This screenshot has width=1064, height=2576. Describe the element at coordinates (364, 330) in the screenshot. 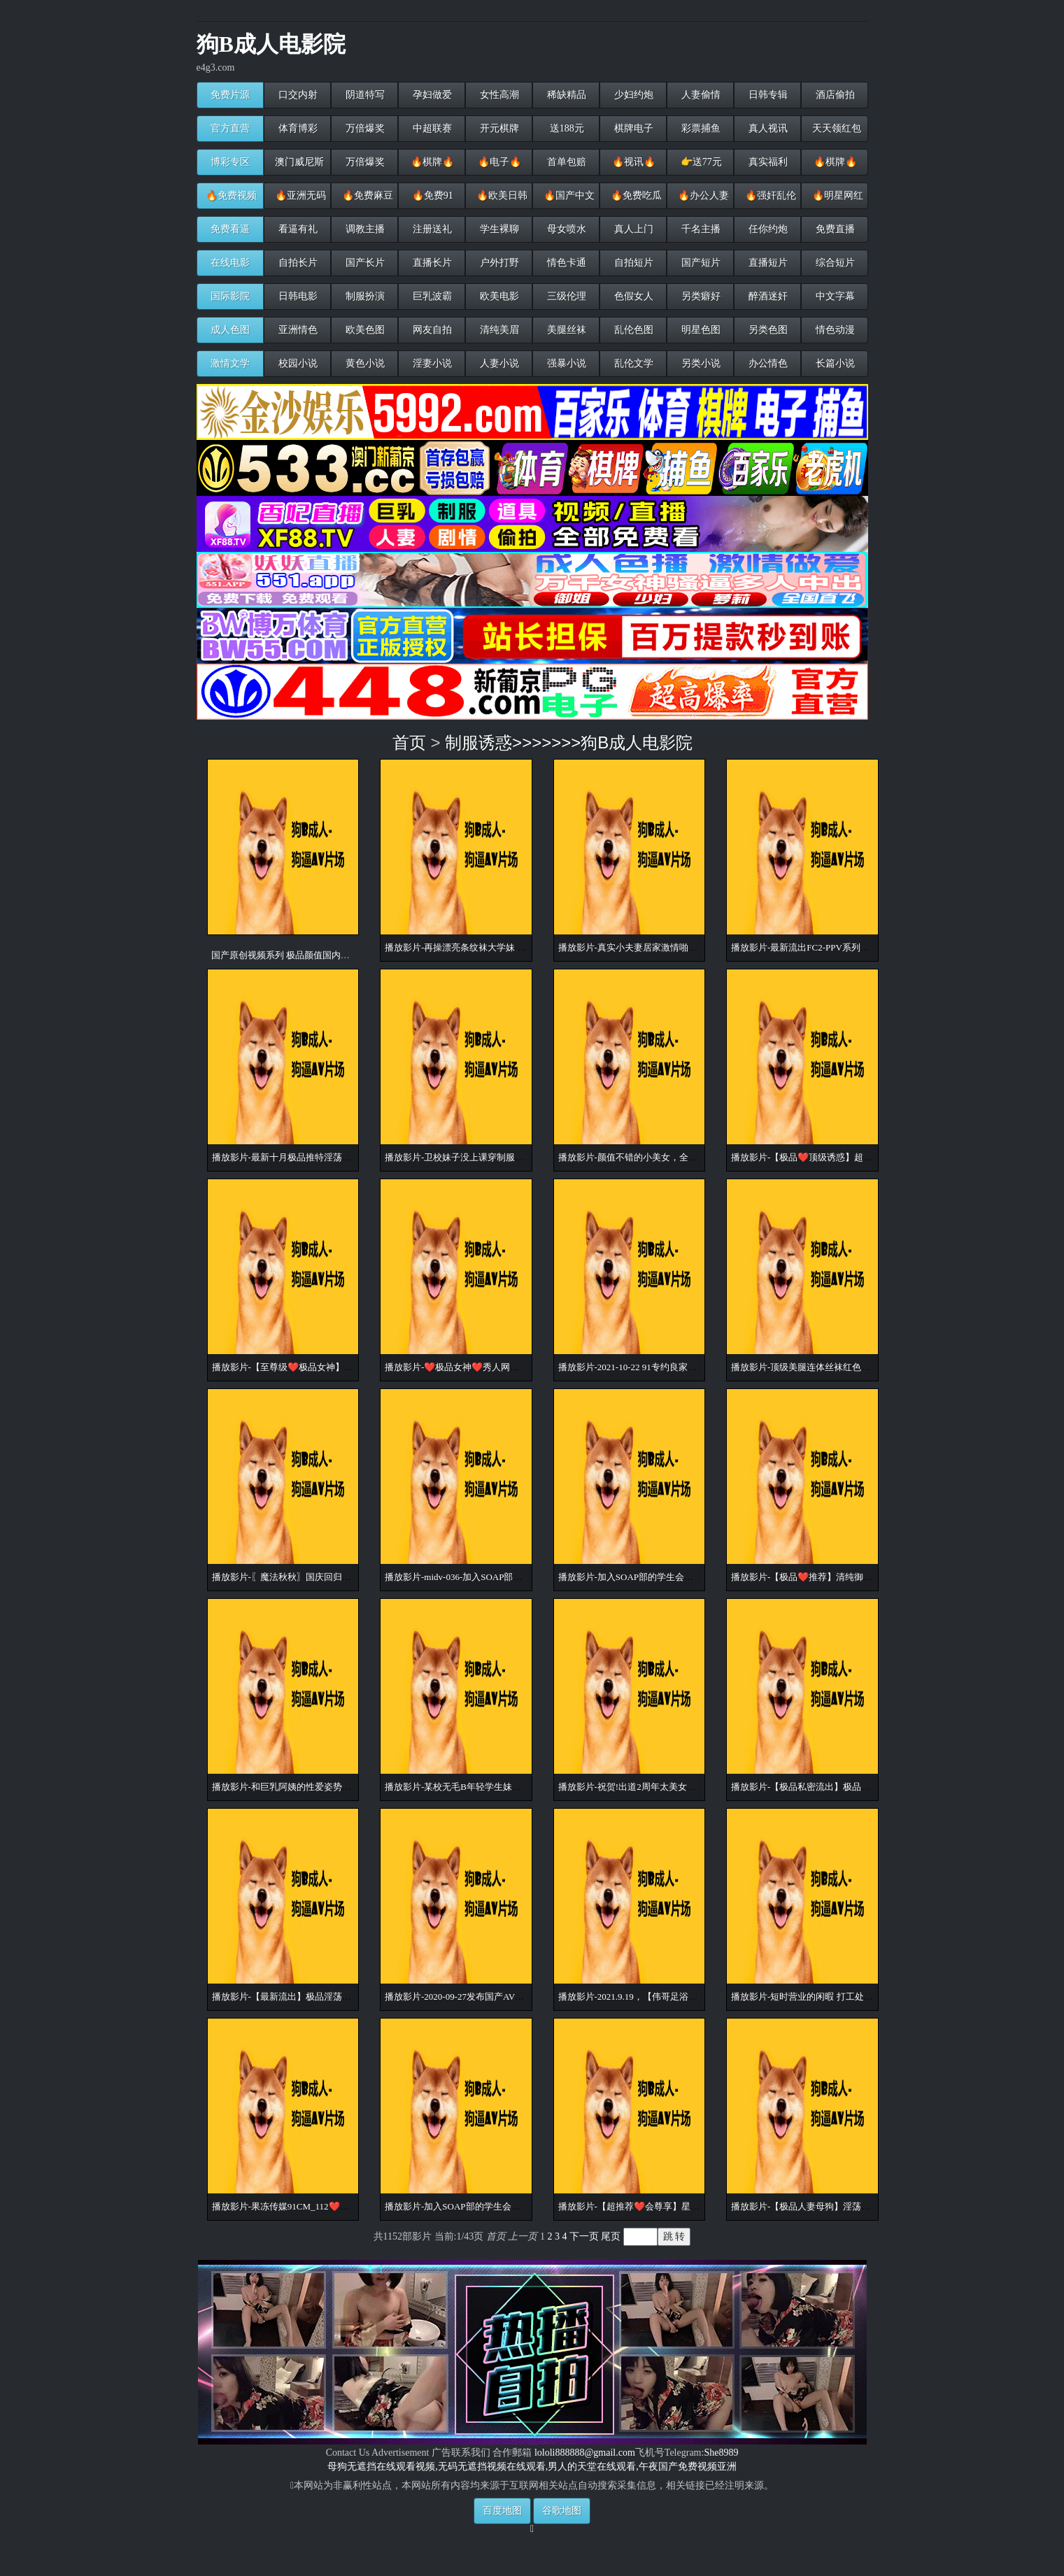

I see `欧美色图` at that location.